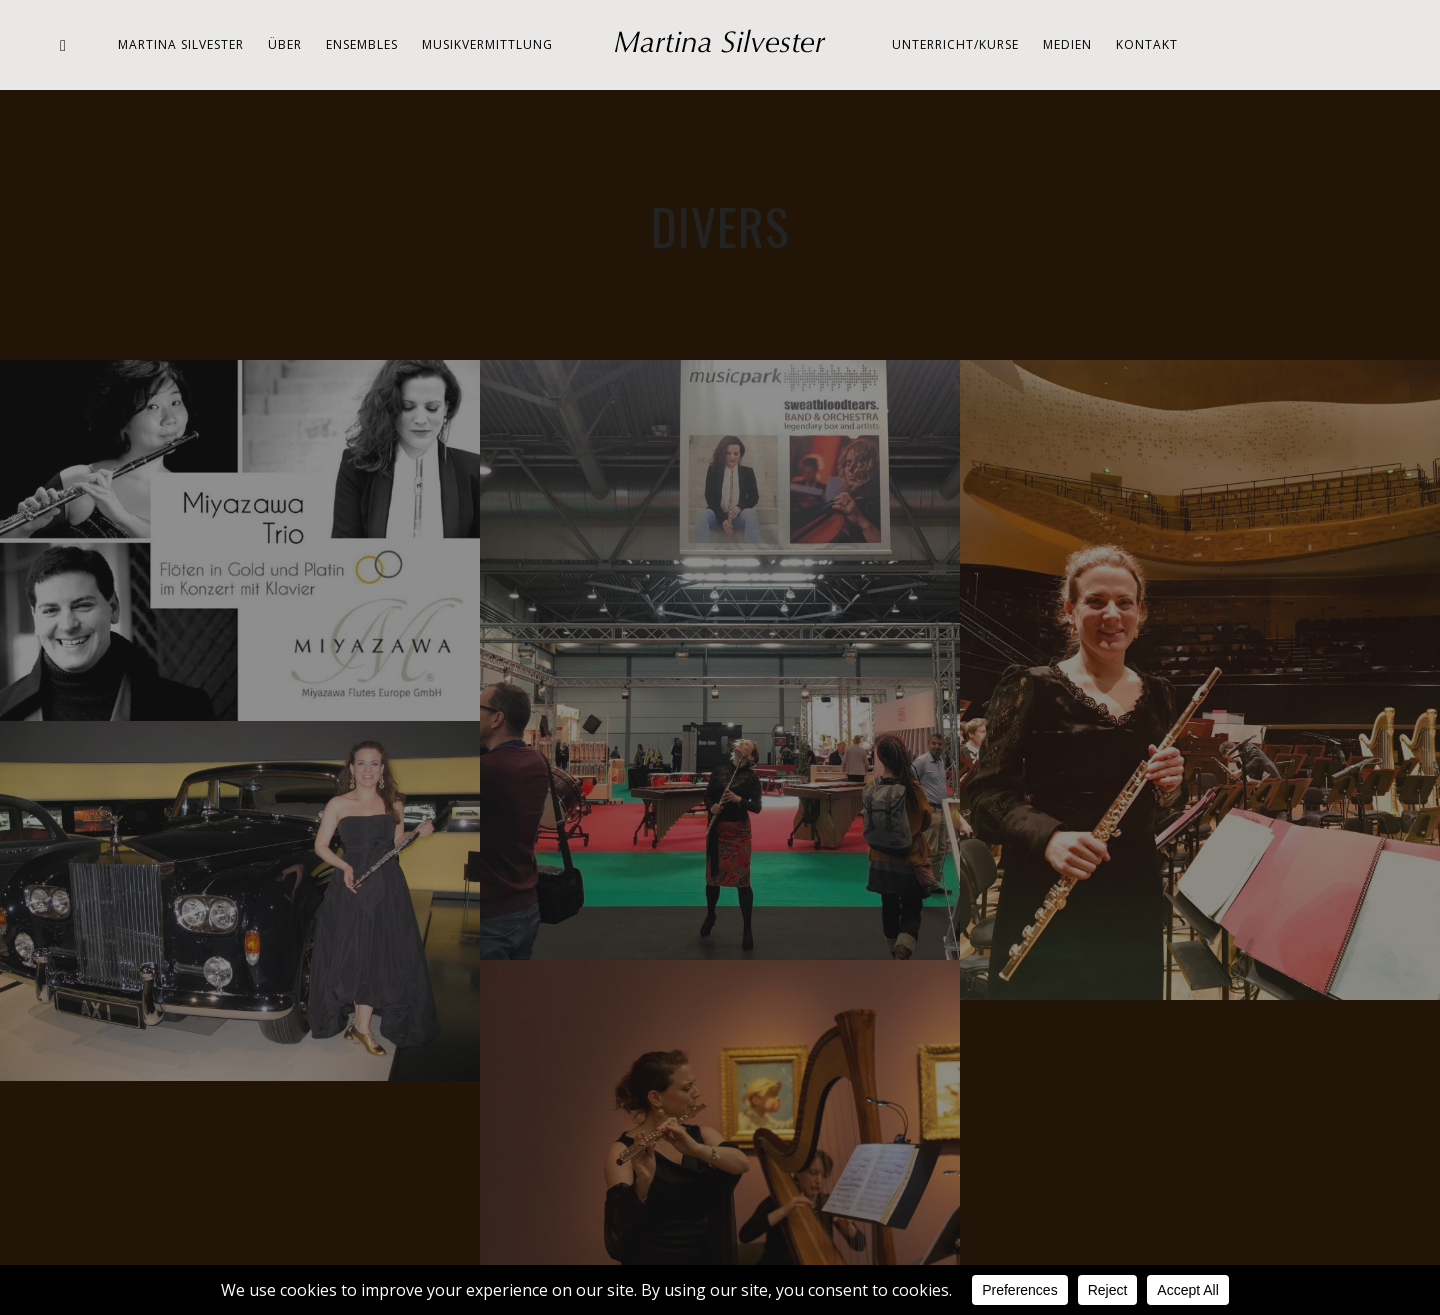 The height and width of the screenshot is (1315, 1440). What do you see at coordinates (487, 44) in the screenshot?
I see `Musikvermittlung` at bounding box center [487, 44].